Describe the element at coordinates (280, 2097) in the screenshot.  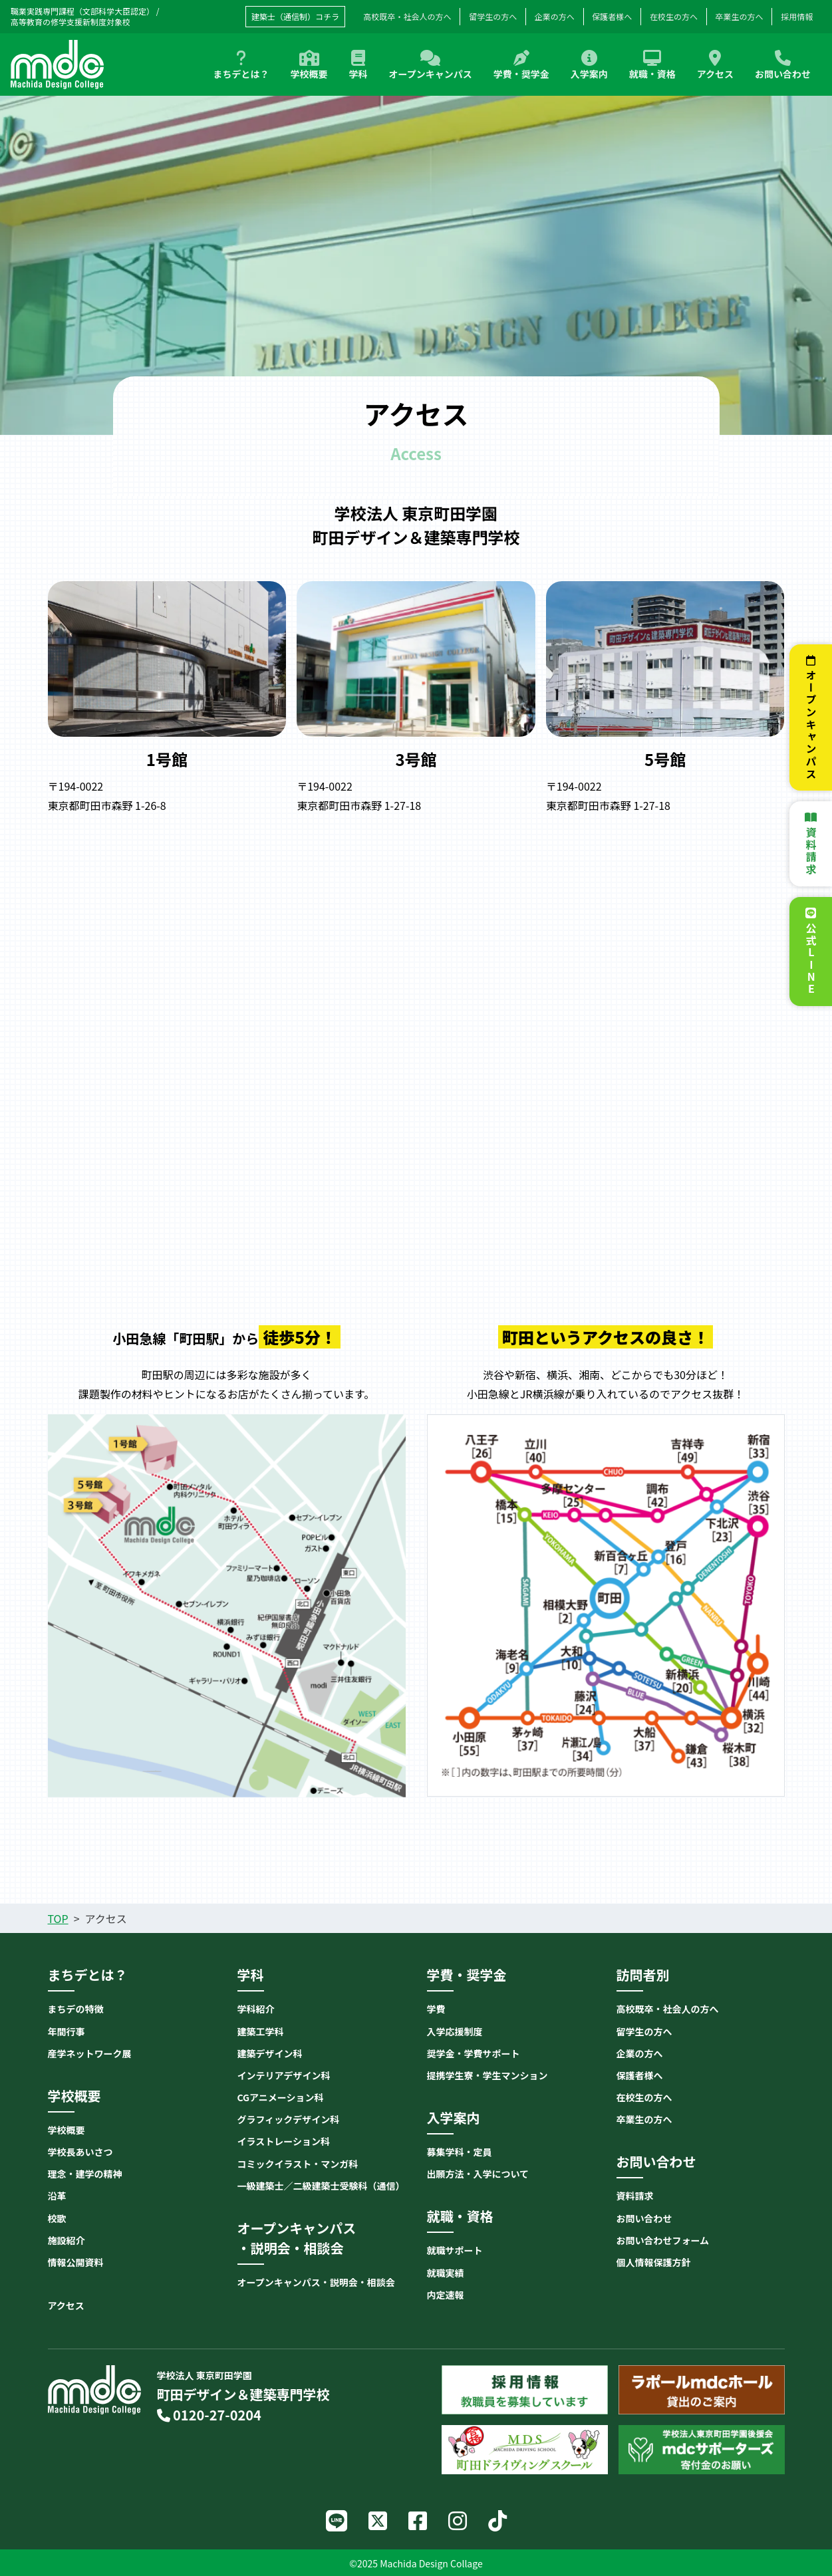
I see `CGアニメーション科` at that location.